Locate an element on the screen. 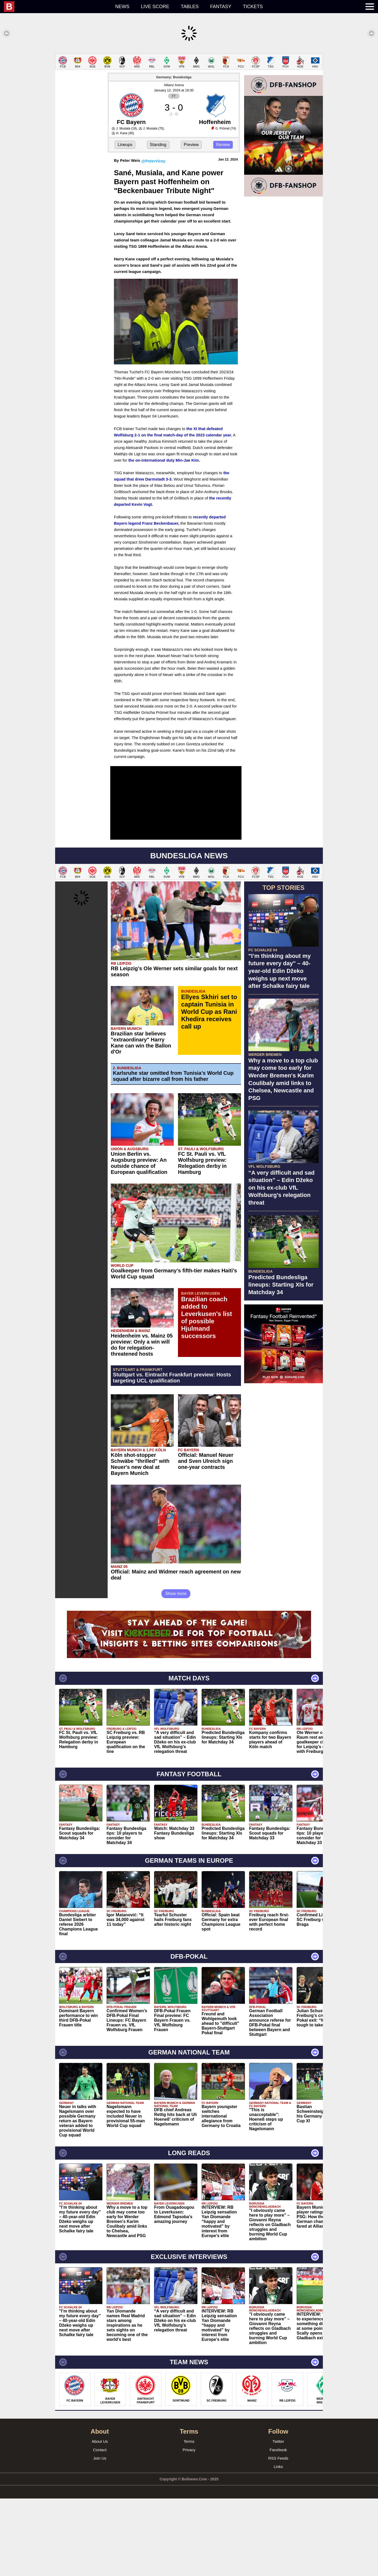  RSS Feeds is located at coordinates (278, 2535).